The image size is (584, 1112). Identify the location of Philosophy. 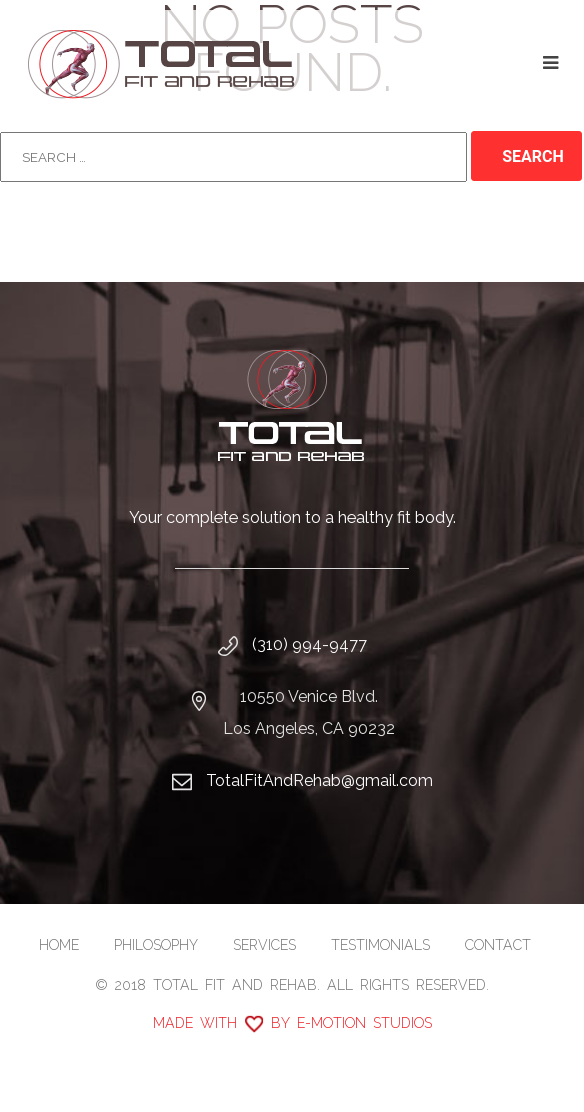
(156, 945).